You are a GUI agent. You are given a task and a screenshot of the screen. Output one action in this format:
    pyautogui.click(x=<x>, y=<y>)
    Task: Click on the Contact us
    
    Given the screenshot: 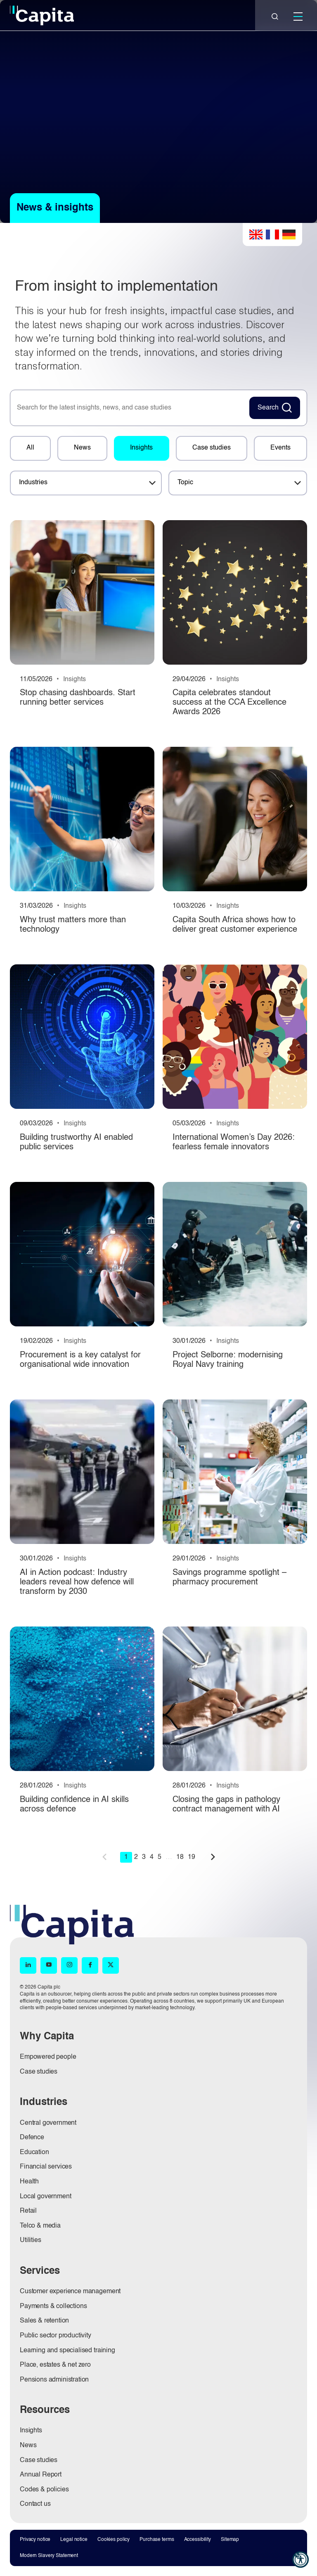 What is the action you would take?
    pyautogui.click(x=35, y=2504)
    